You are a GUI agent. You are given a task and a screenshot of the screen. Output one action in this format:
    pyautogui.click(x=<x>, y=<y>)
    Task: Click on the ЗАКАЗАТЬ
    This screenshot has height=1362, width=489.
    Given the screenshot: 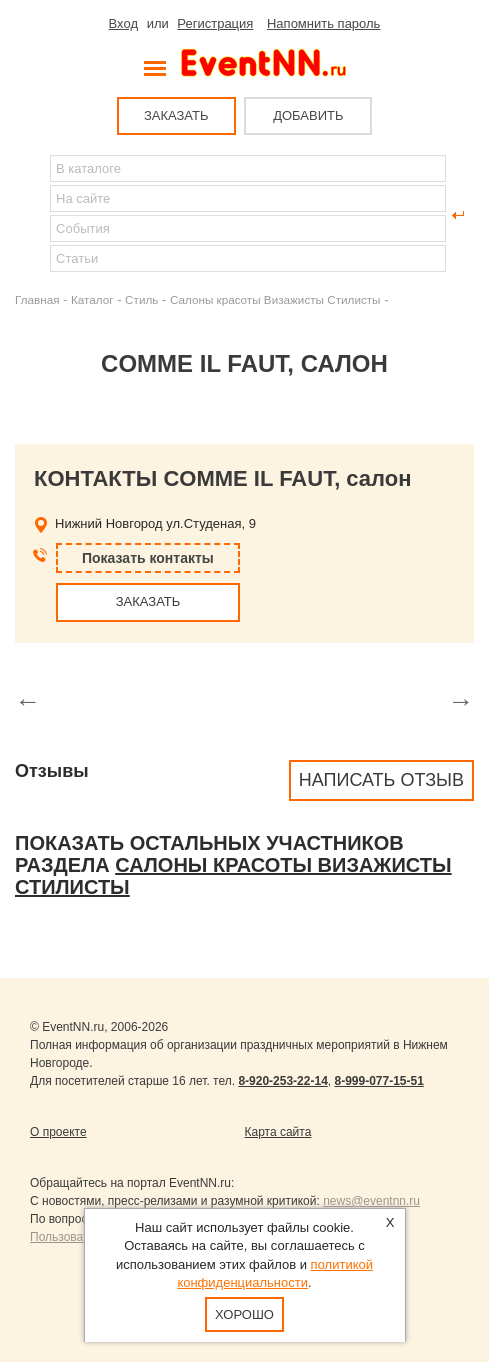 What is the action you would take?
    pyautogui.click(x=176, y=115)
    